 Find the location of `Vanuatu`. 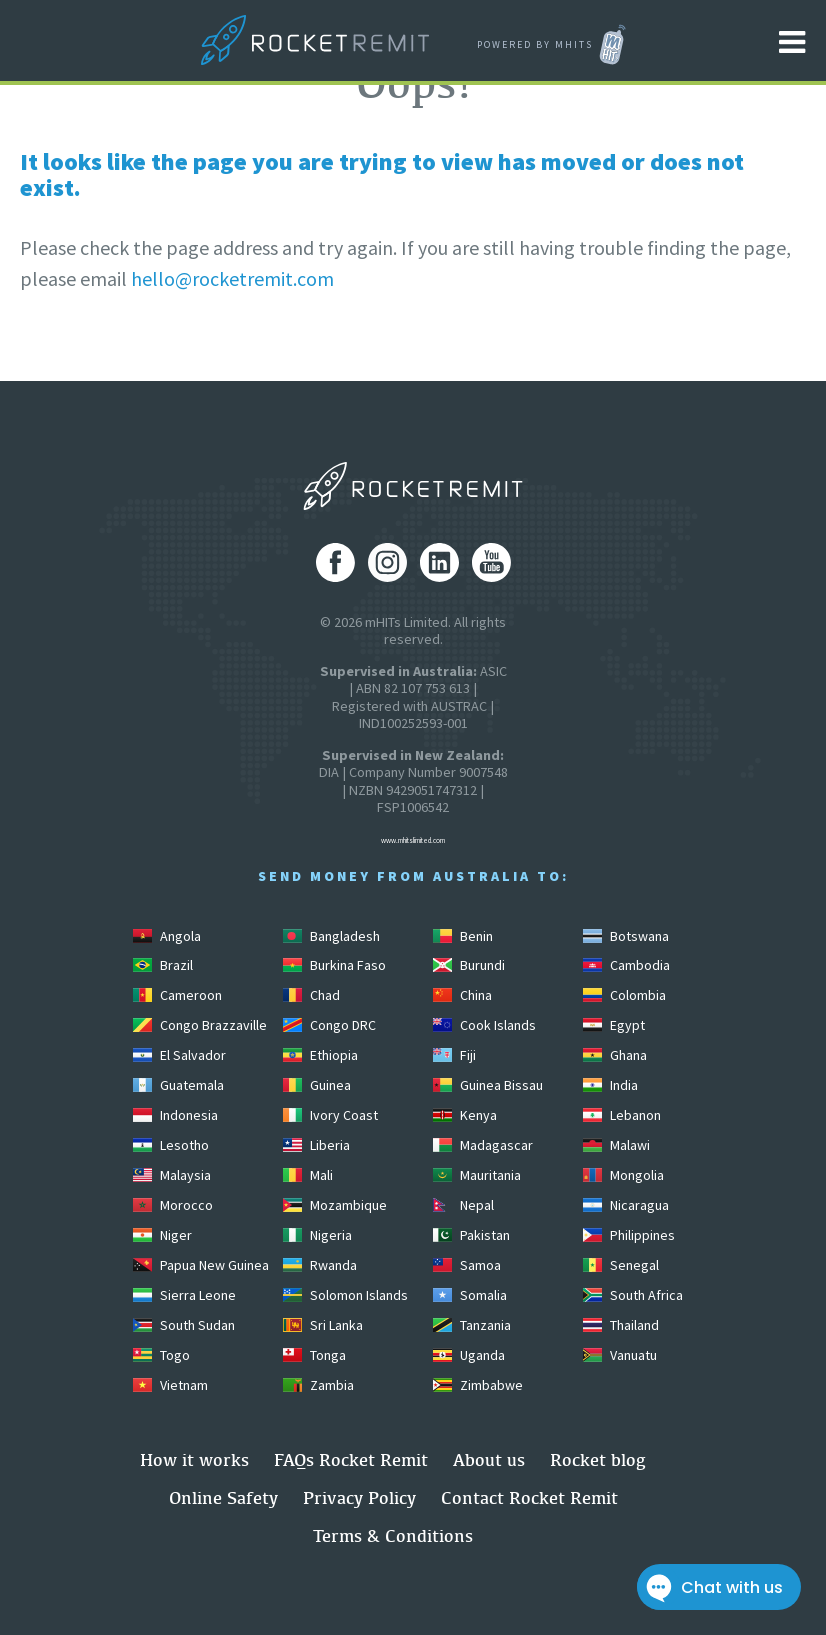

Vanuatu is located at coordinates (620, 1355).